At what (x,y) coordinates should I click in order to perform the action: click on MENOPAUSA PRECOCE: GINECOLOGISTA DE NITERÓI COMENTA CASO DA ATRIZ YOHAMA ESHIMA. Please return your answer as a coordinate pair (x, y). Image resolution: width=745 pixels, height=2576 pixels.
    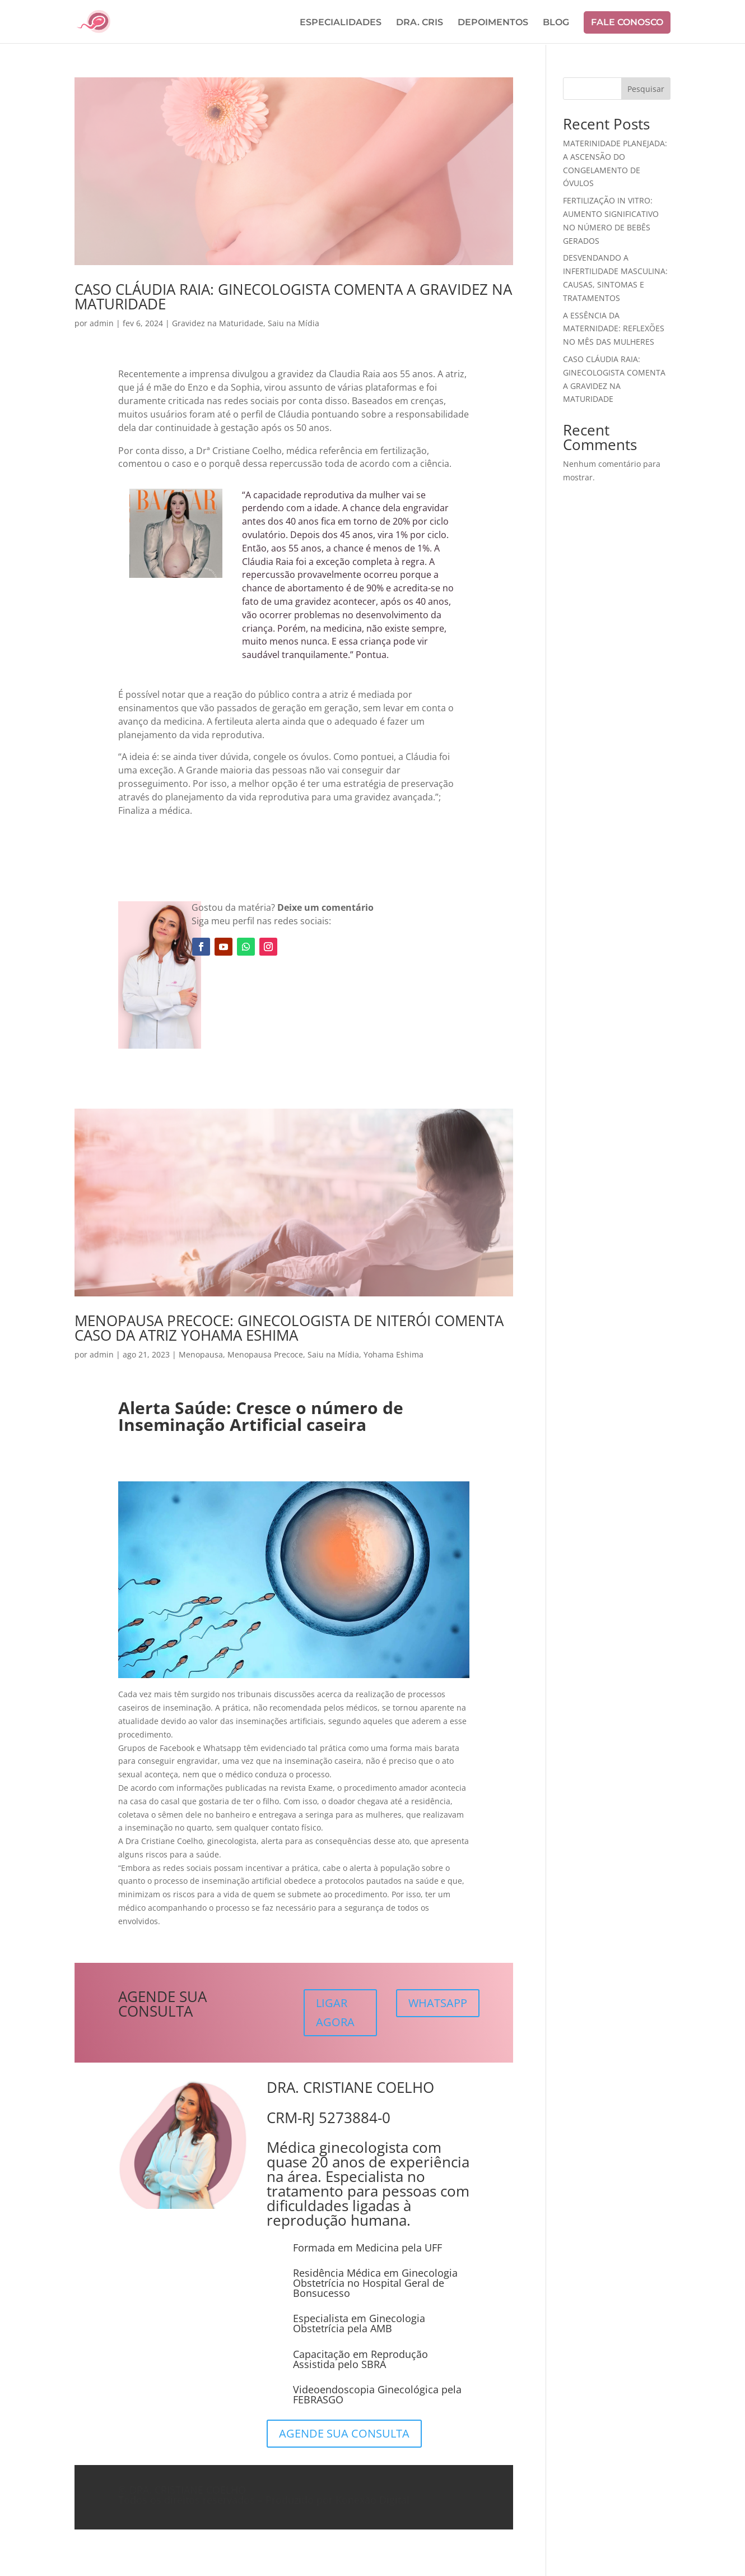
    Looking at the image, I should click on (289, 1327).